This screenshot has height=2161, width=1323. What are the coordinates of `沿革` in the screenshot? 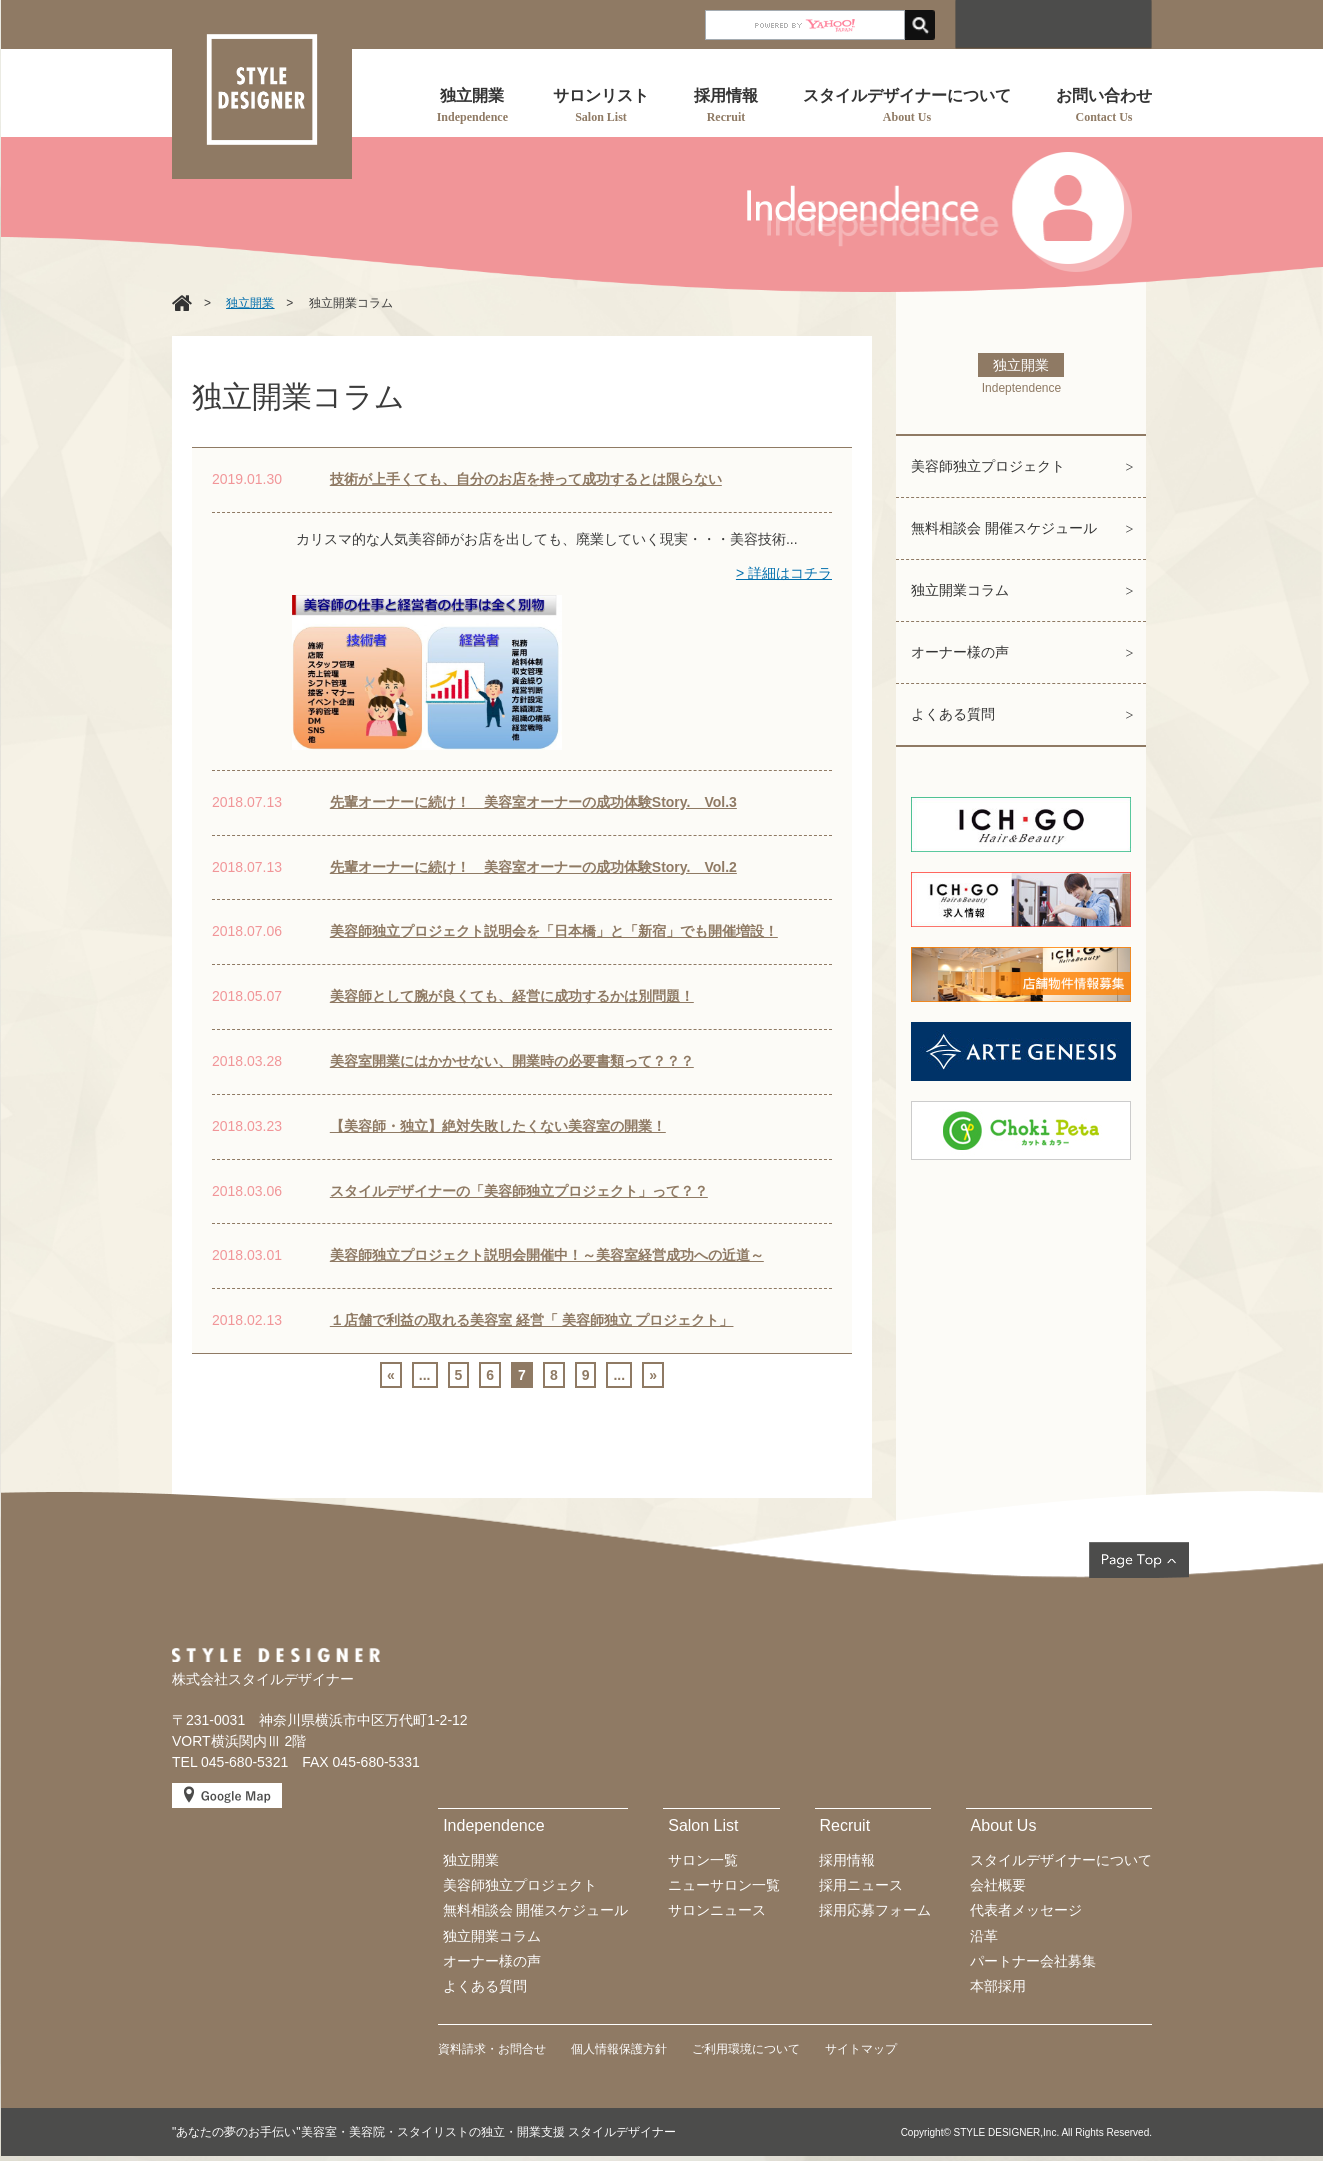 It's located at (984, 1936).